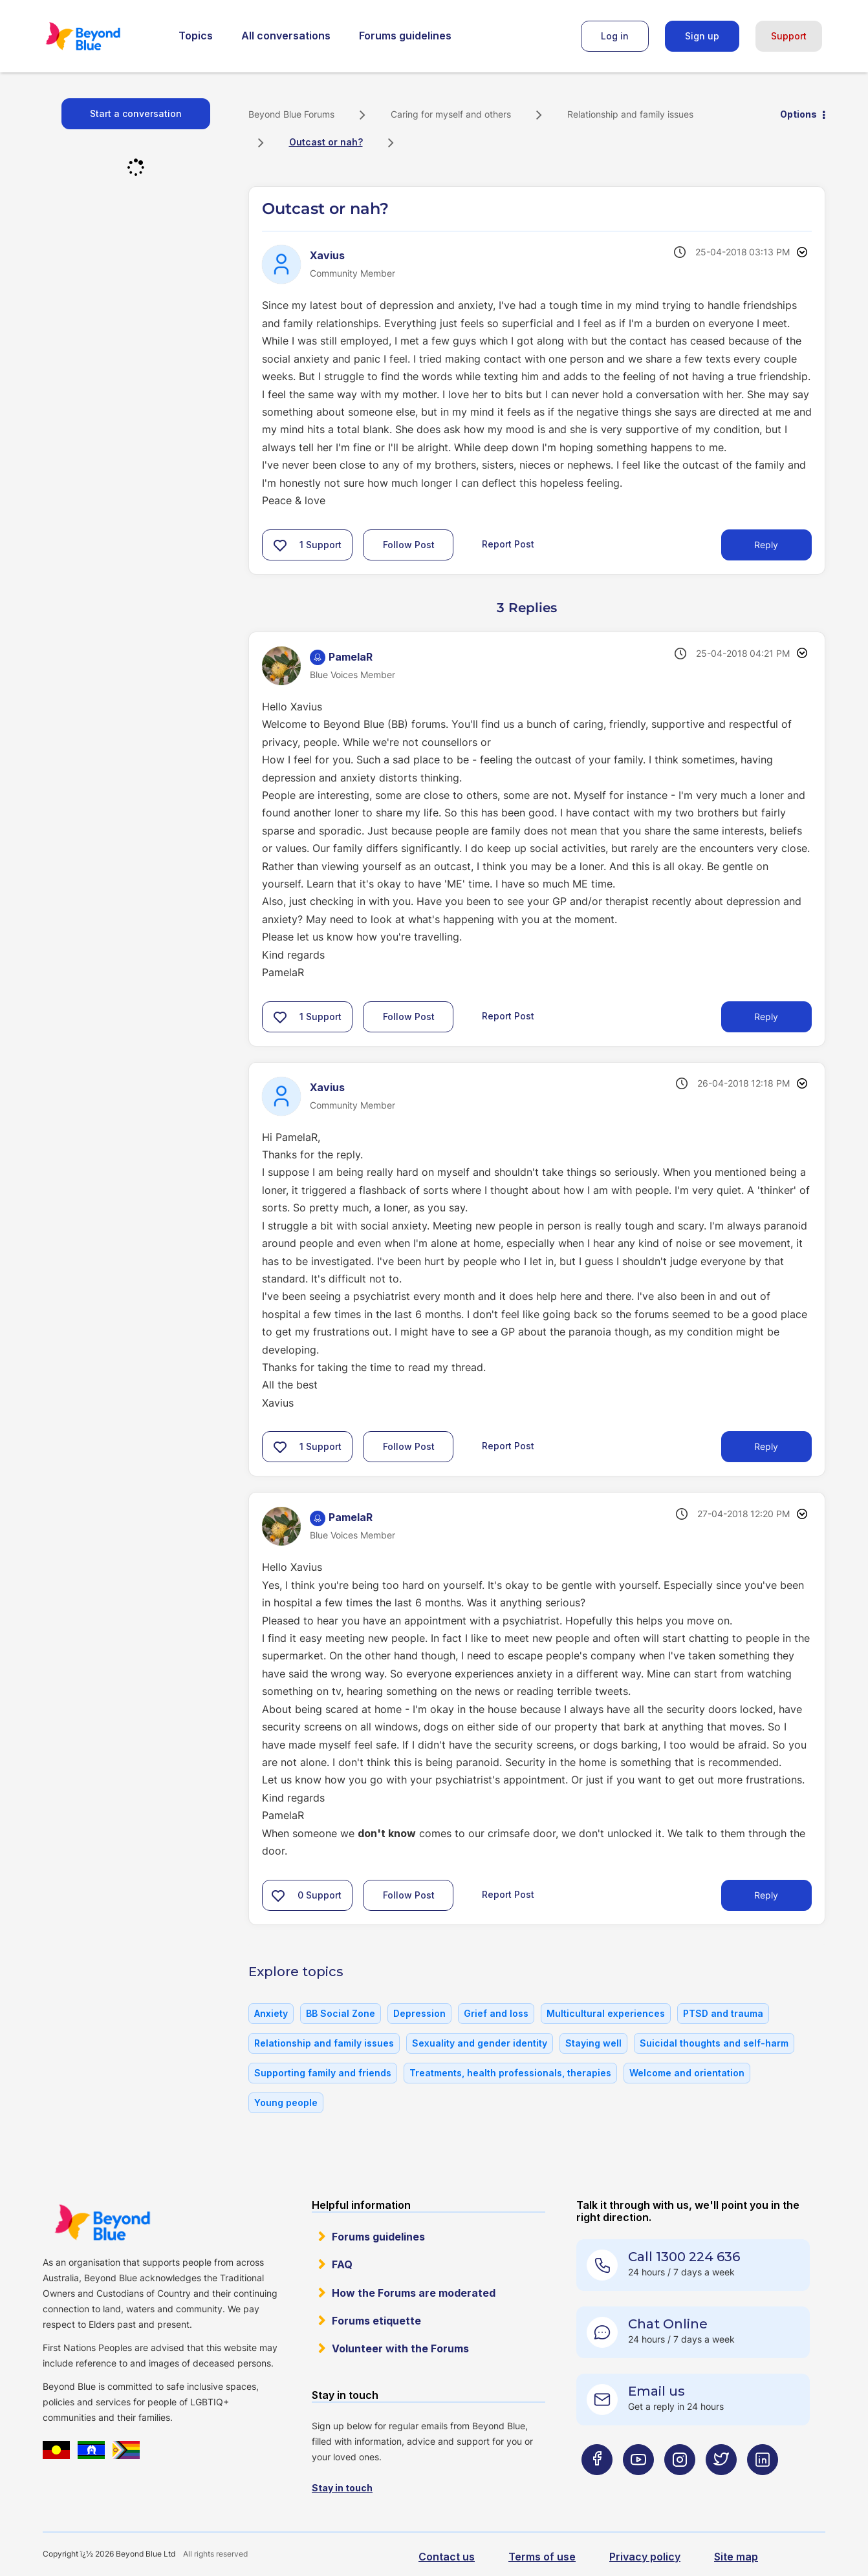 The height and width of the screenshot is (2576, 868). Describe the element at coordinates (762, 2485) in the screenshot. I see `[Beyond Blue LinkedIn page]` at that location.